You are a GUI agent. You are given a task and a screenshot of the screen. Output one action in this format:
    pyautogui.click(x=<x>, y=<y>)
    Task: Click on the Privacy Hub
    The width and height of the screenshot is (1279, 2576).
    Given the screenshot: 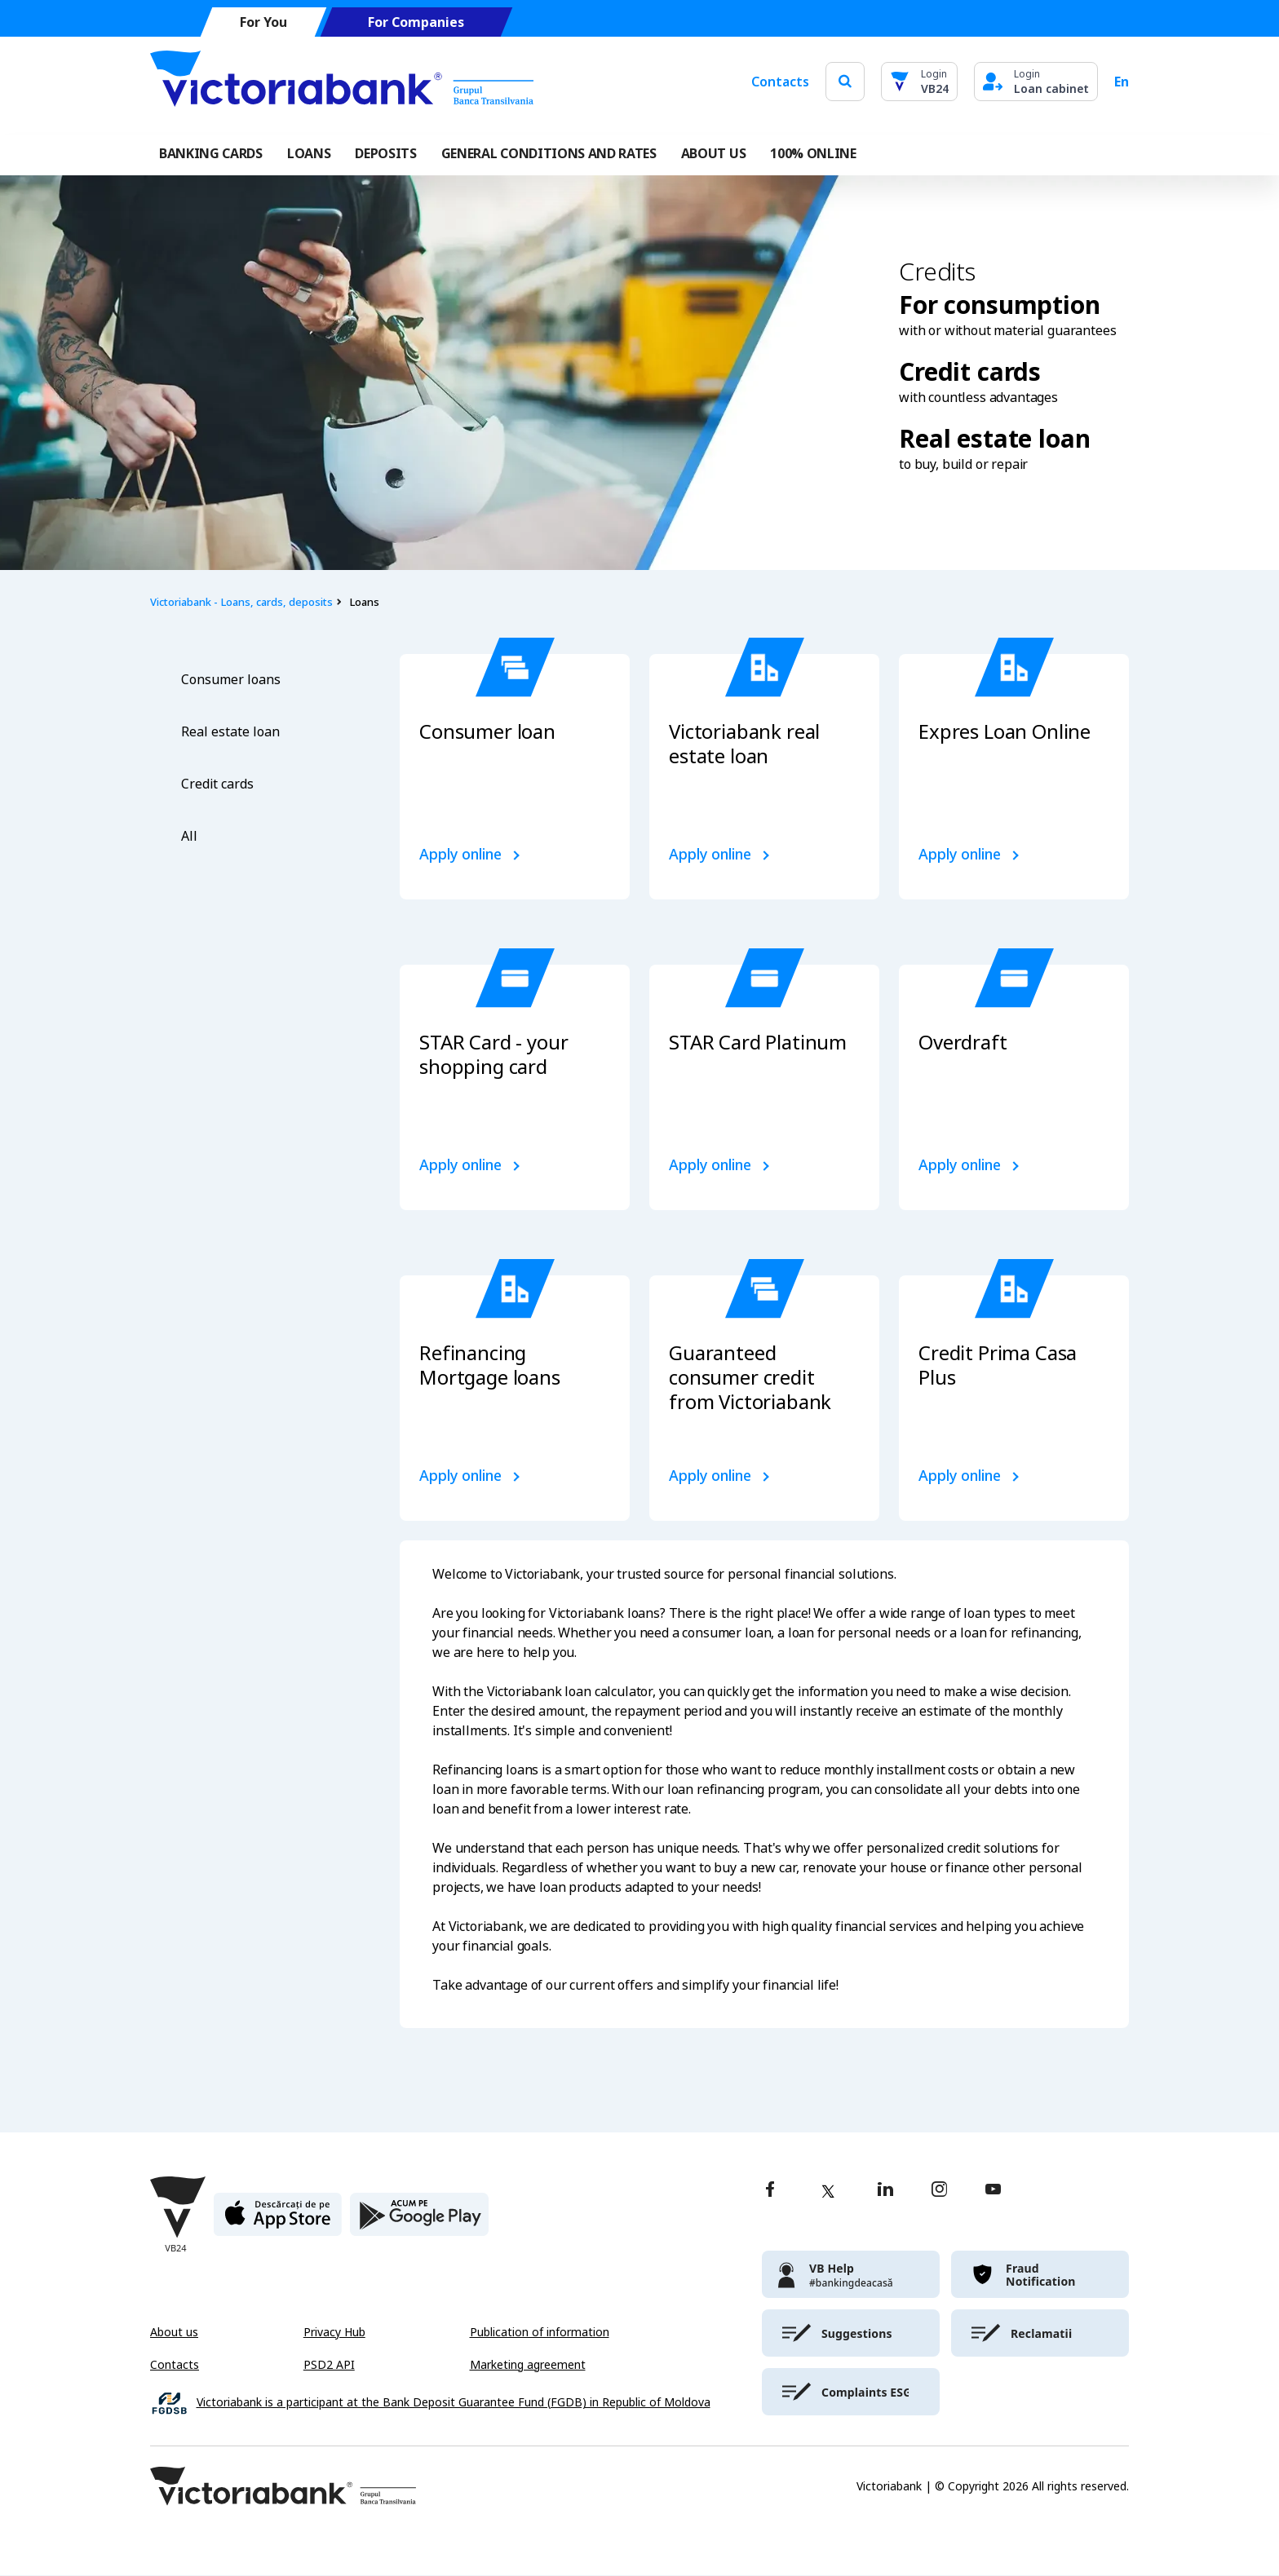 What is the action you would take?
    pyautogui.click(x=334, y=2332)
    